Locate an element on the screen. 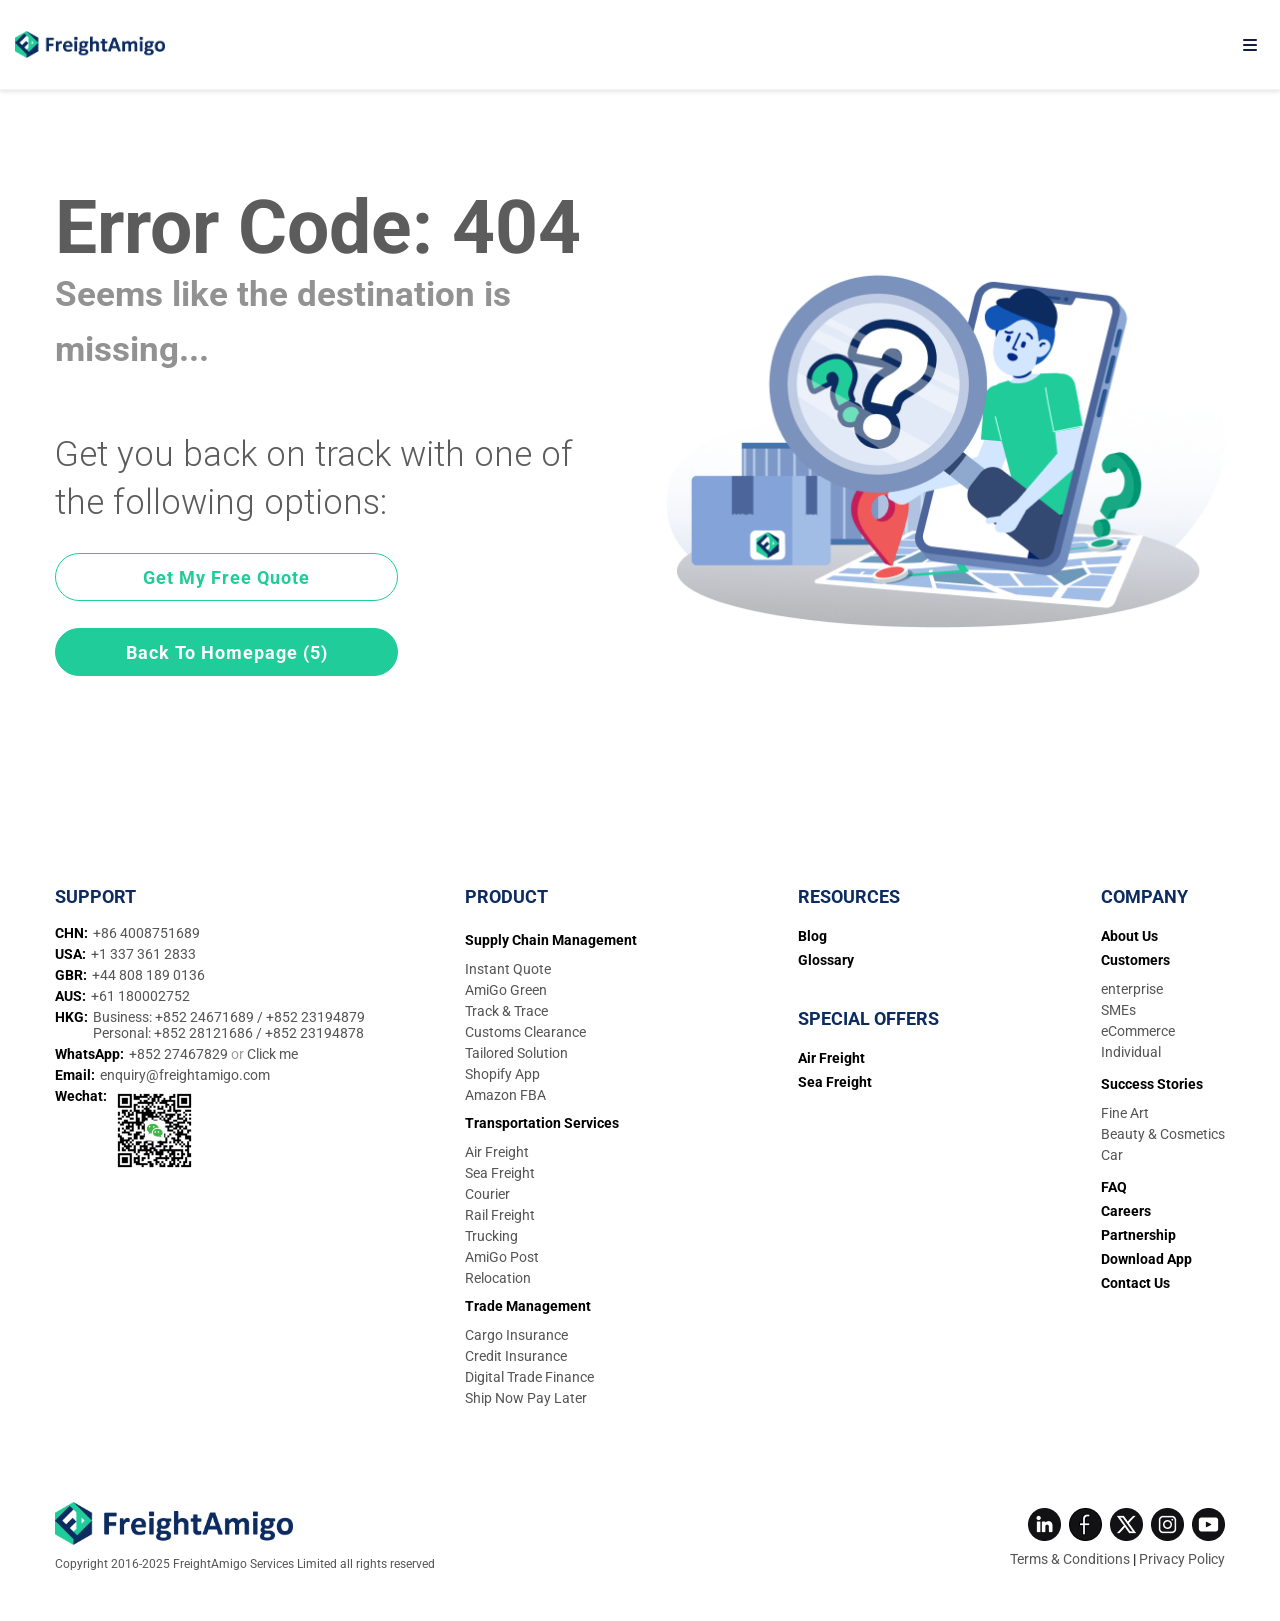  Relocation is located at coordinates (498, 1278).